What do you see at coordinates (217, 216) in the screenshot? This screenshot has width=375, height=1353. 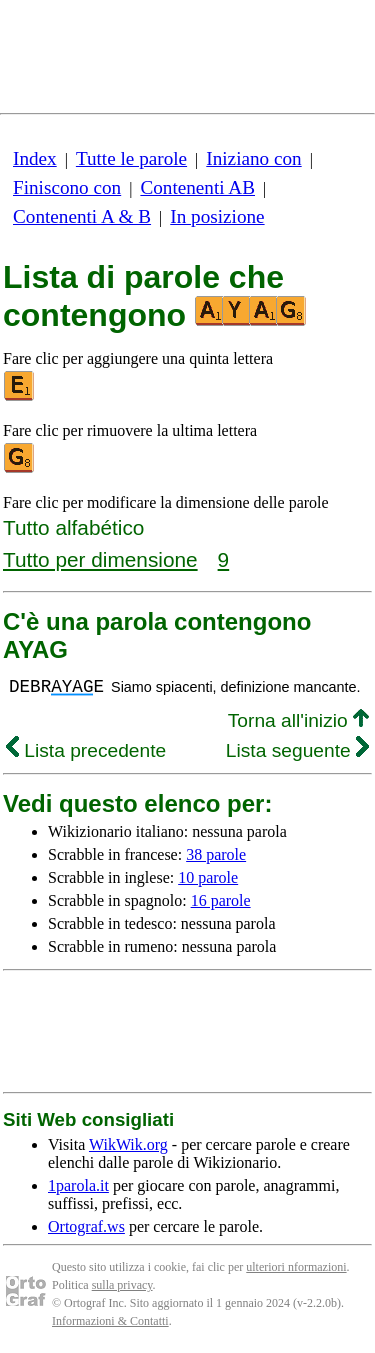 I see `In posizione` at bounding box center [217, 216].